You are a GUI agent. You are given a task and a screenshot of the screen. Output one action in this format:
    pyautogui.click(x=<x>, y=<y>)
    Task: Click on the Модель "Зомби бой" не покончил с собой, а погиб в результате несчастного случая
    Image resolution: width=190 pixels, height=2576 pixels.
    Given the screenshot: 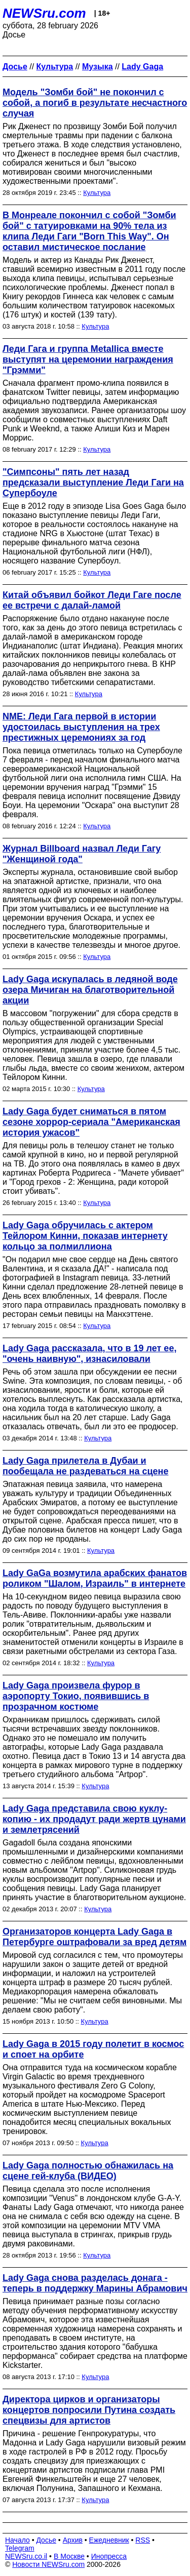 What is the action you would take?
    pyautogui.click(x=95, y=102)
    